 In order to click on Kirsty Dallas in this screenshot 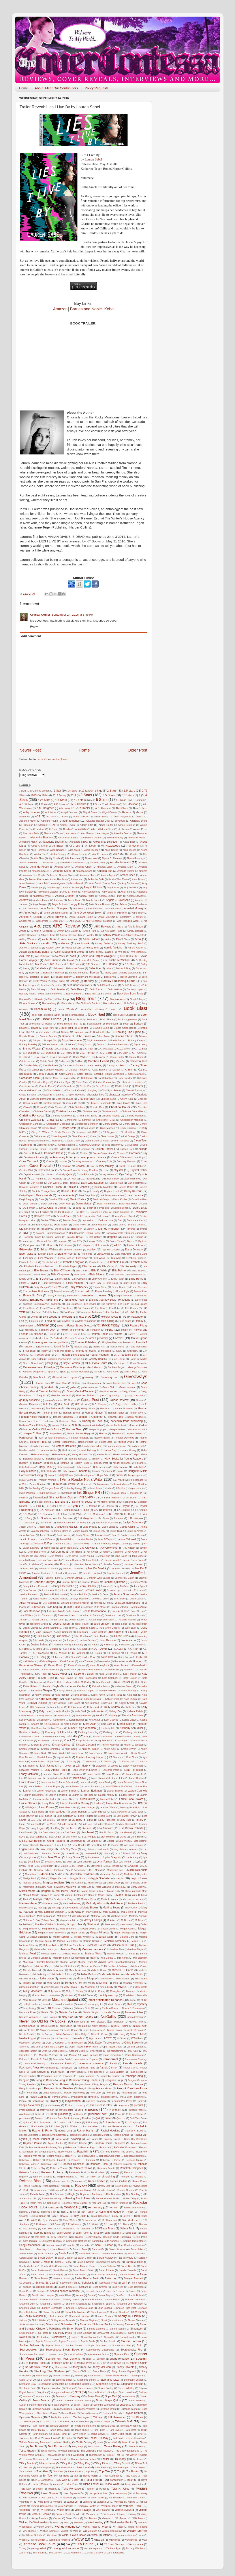, I will do `click(140, 1736)`.